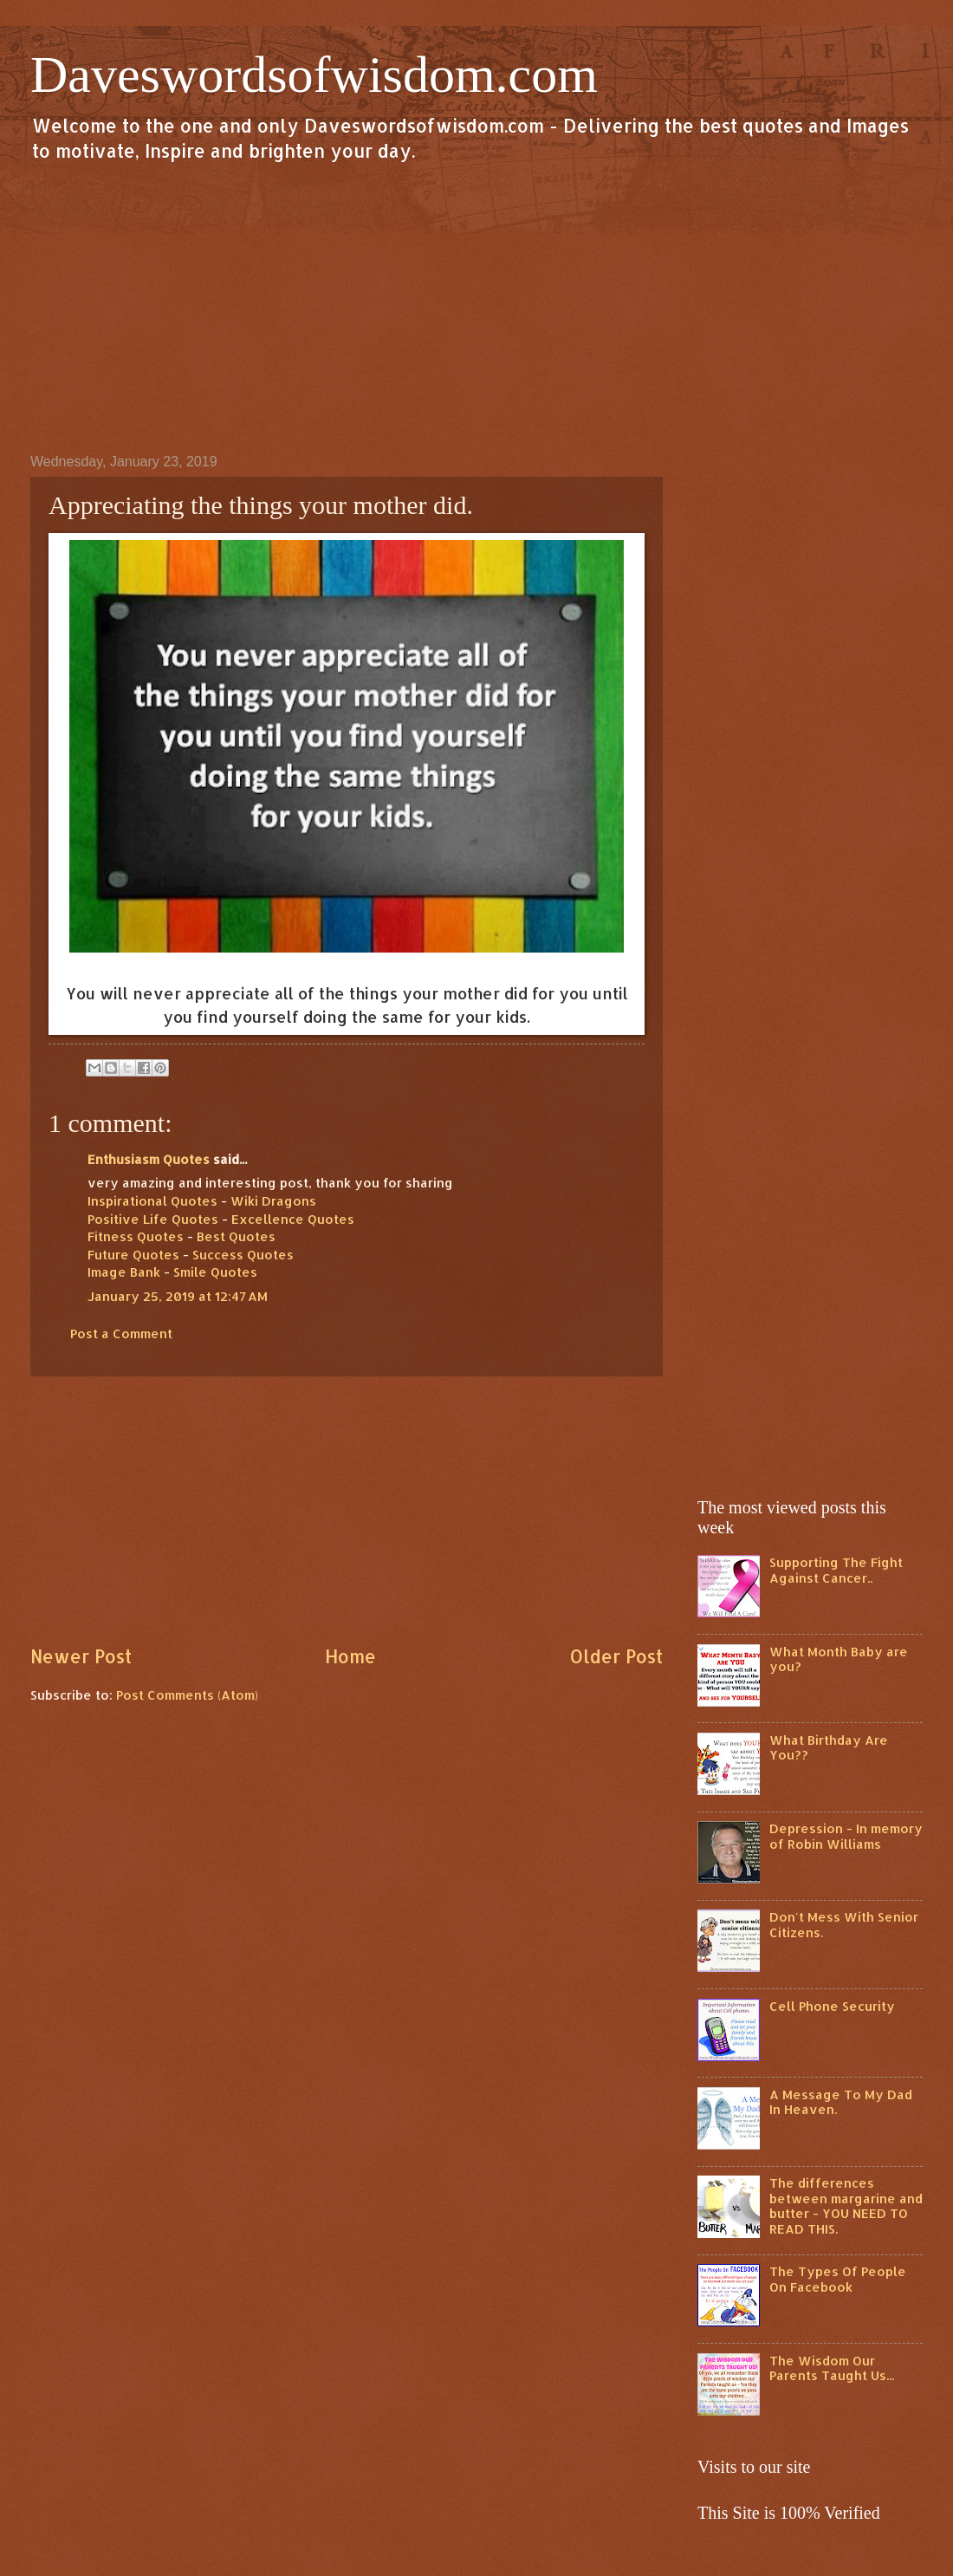 The width and height of the screenshot is (953, 2576). Describe the element at coordinates (832, 2006) in the screenshot. I see `Cell Phone Security` at that location.